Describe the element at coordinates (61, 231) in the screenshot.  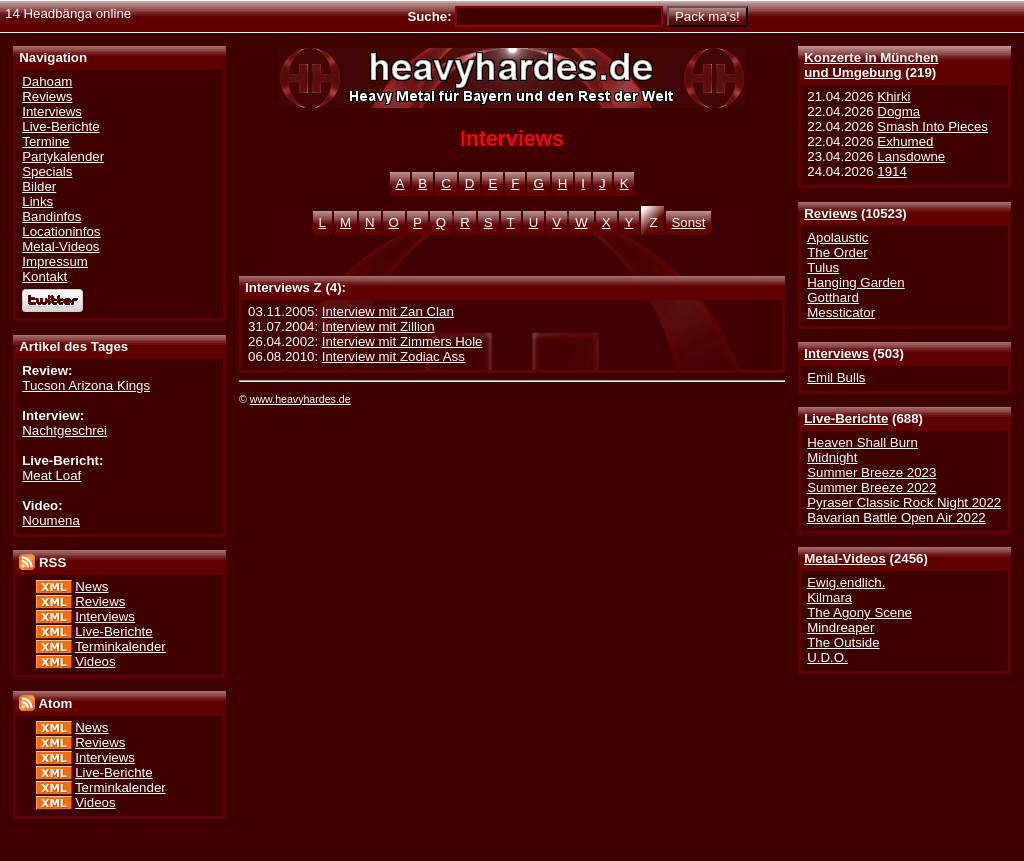
I see `Locationinfos` at that location.